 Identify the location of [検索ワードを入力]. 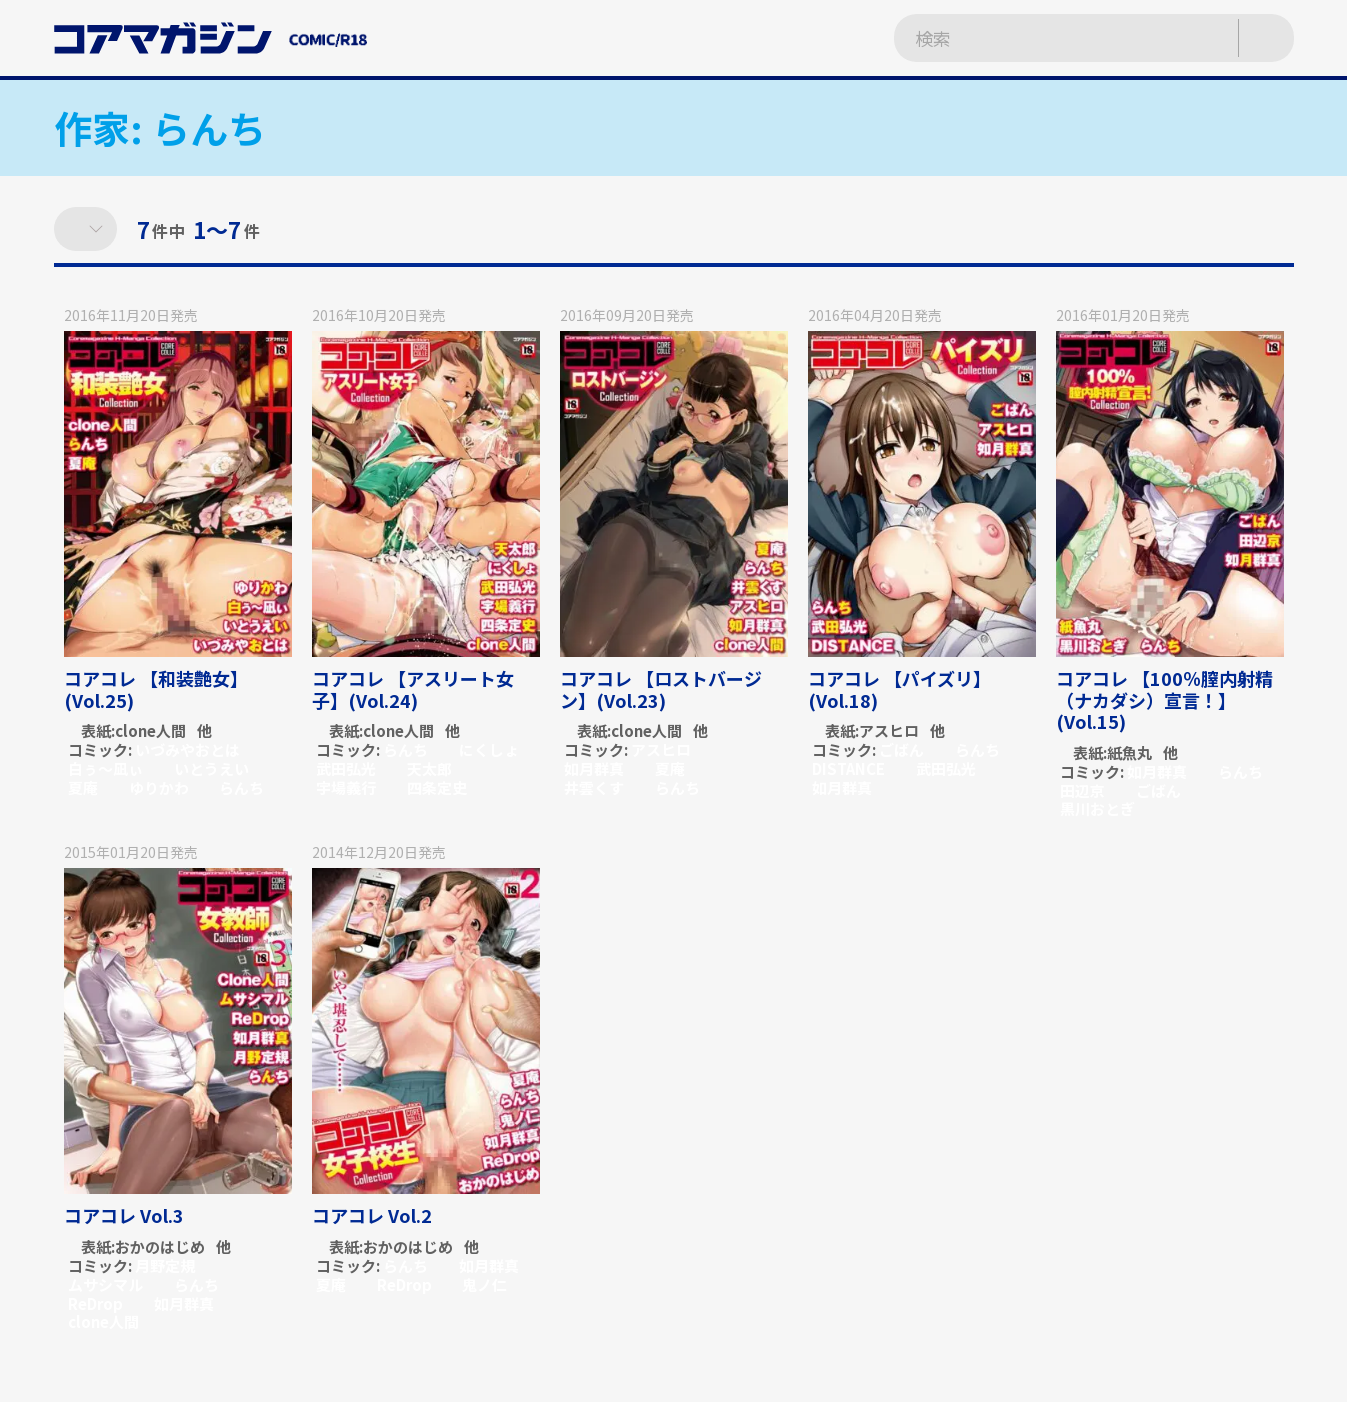
(1045, 38).